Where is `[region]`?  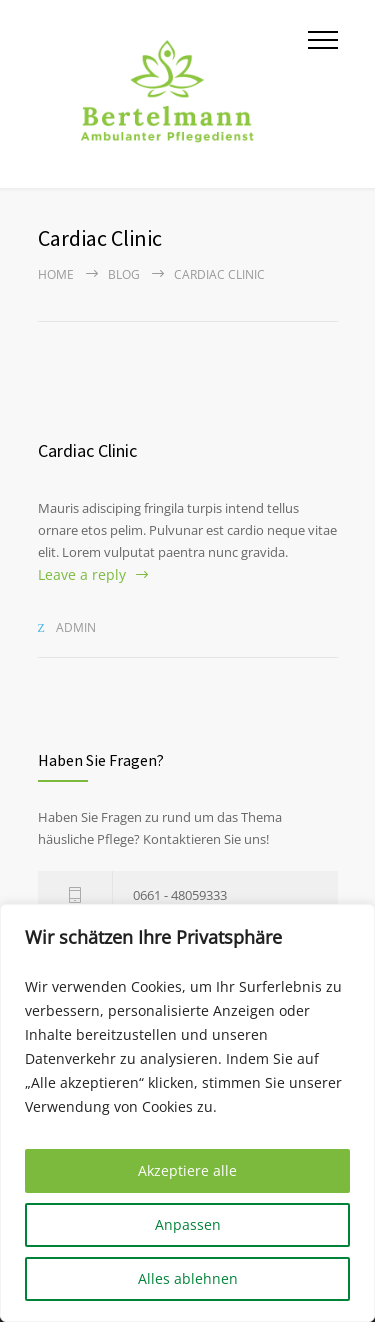 [region] is located at coordinates (187, 1113).